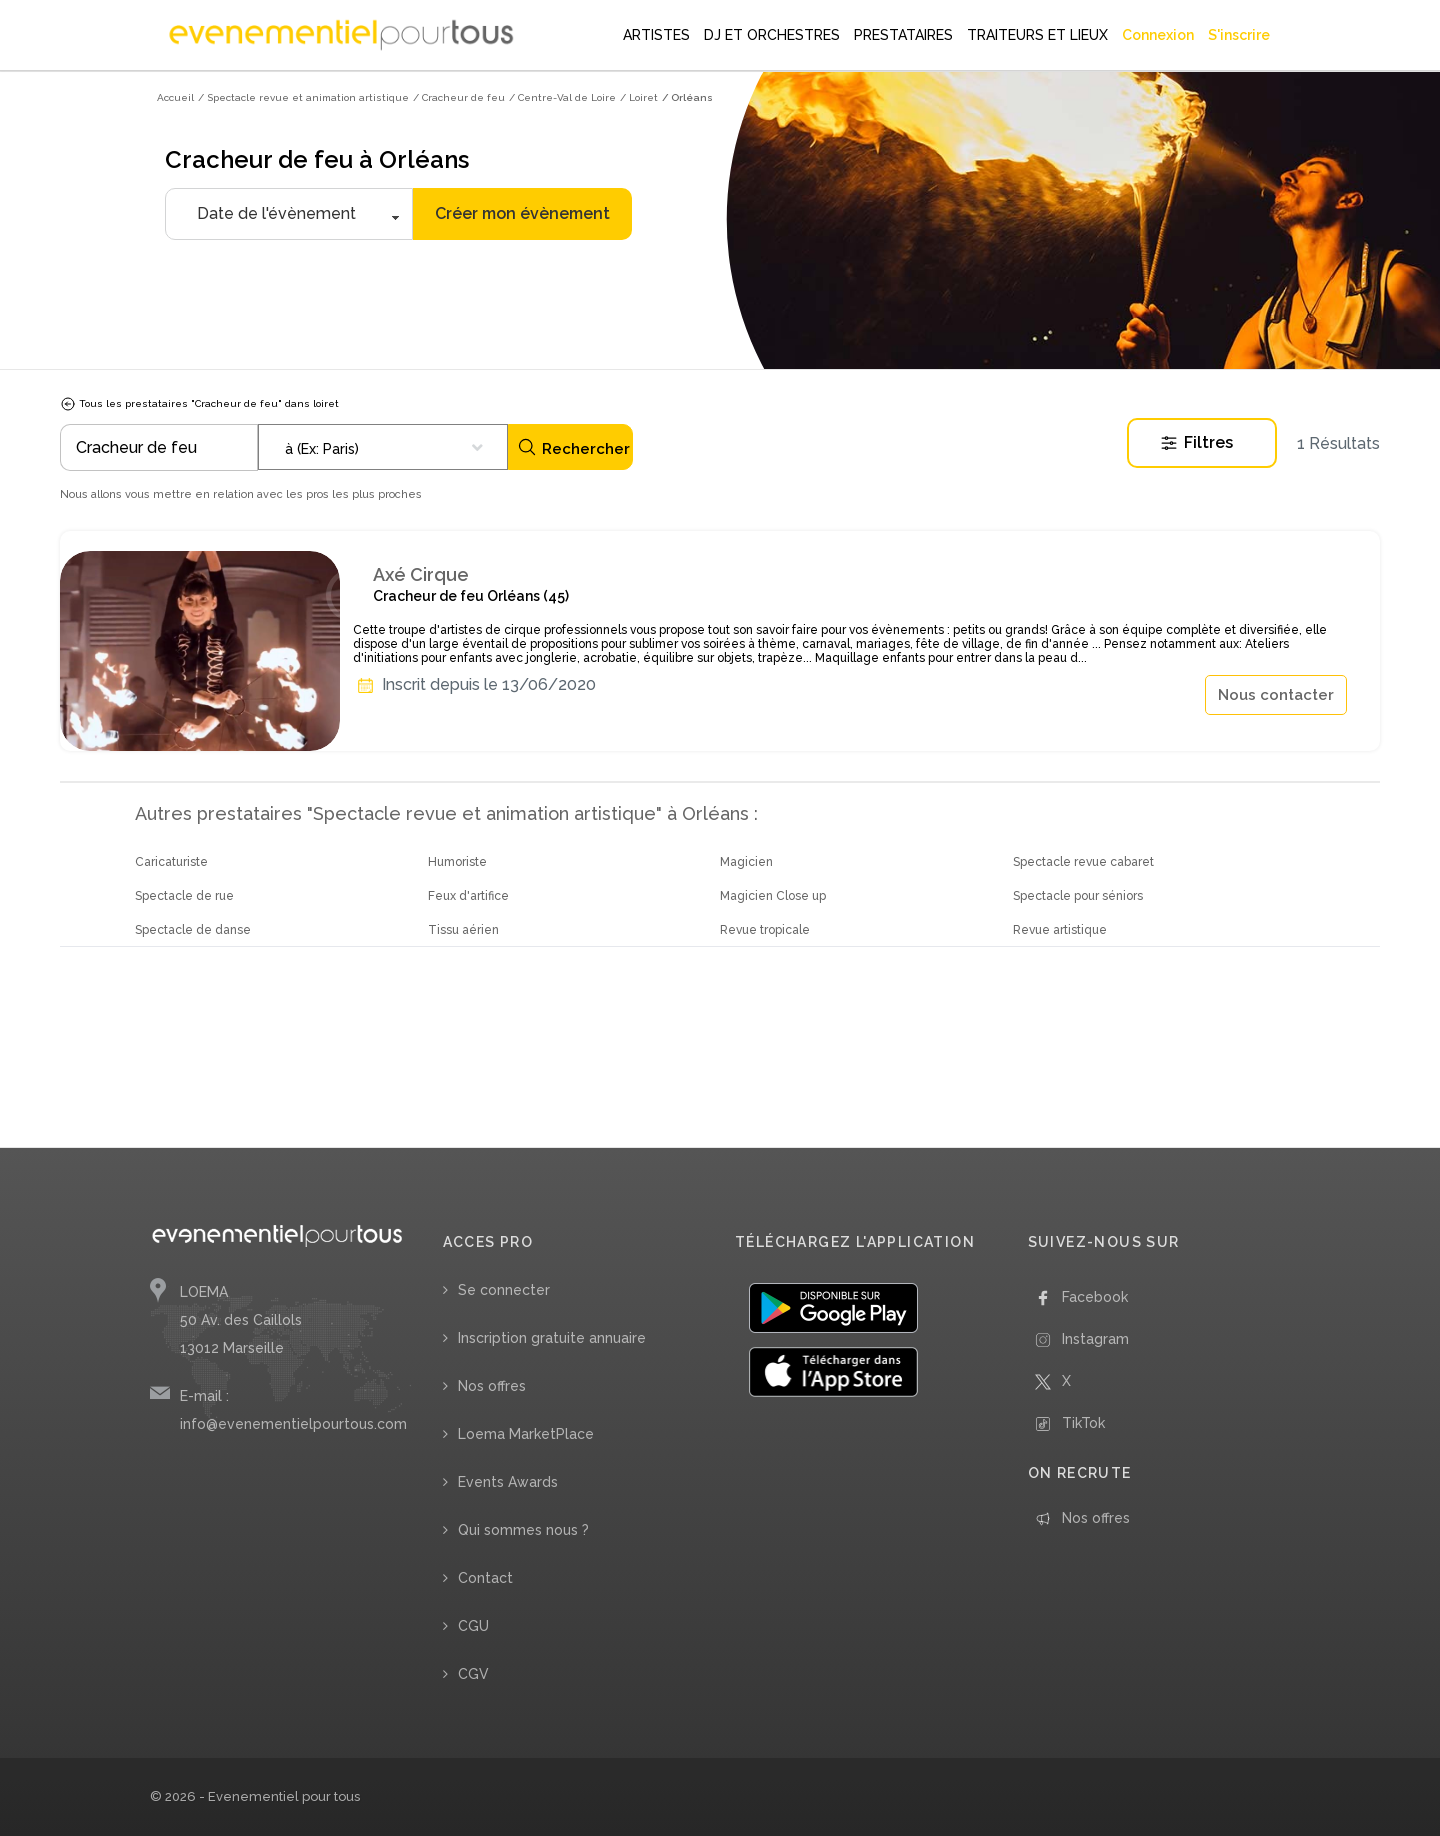 Image resolution: width=1440 pixels, height=1836 pixels. I want to click on Rechercher, so click(573, 447).